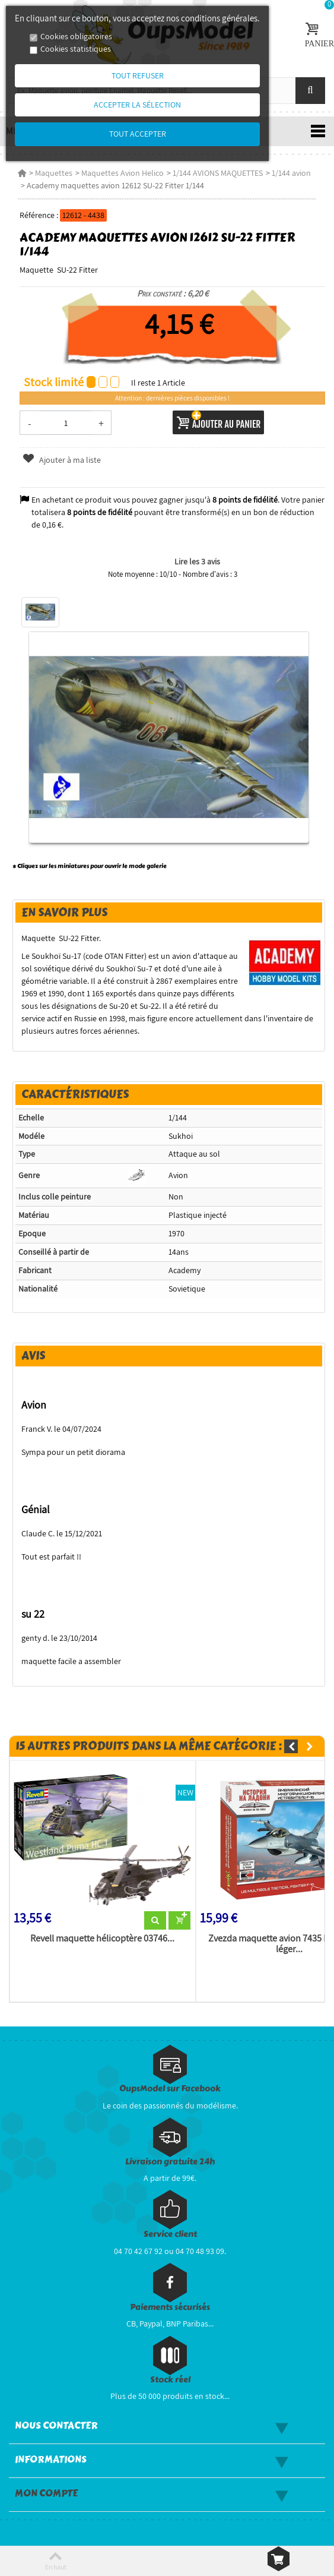  What do you see at coordinates (218, 173) in the screenshot?
I see `1/144 AVIONS MAQUETTES` at bounding box center [218, 173].